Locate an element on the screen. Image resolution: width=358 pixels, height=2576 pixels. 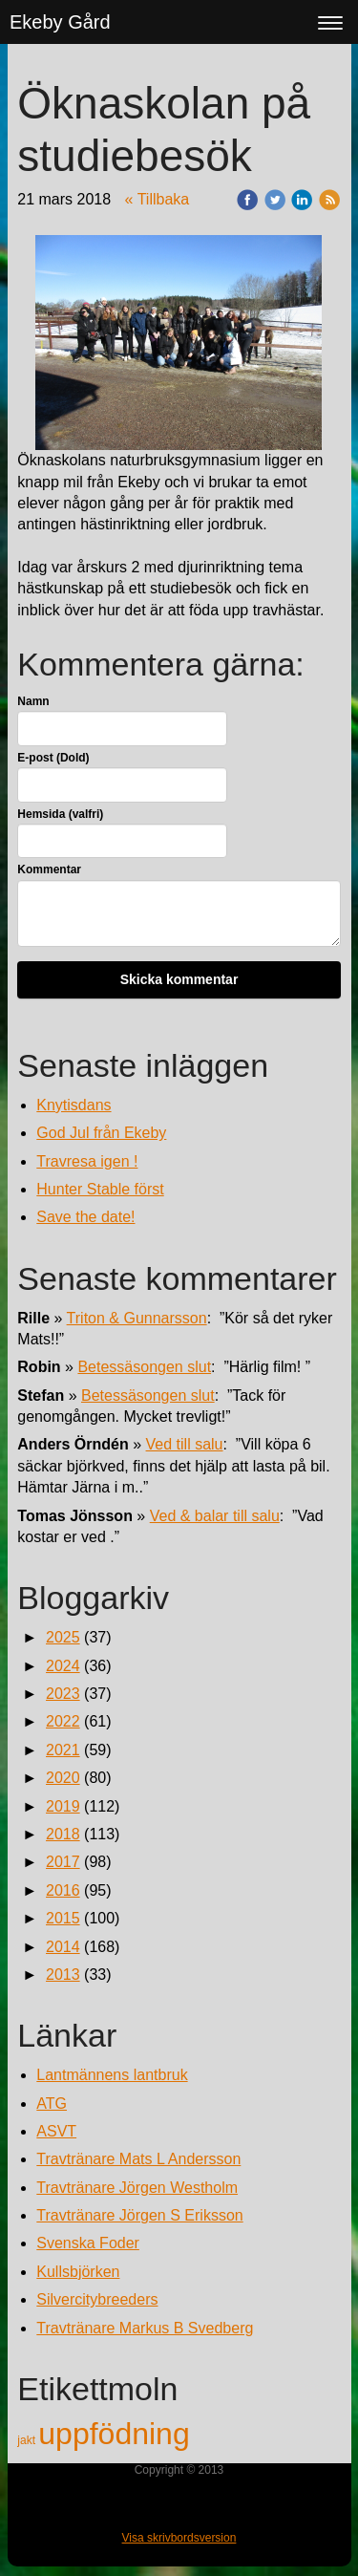
Save the date! is located at coordinates (85, 1217).